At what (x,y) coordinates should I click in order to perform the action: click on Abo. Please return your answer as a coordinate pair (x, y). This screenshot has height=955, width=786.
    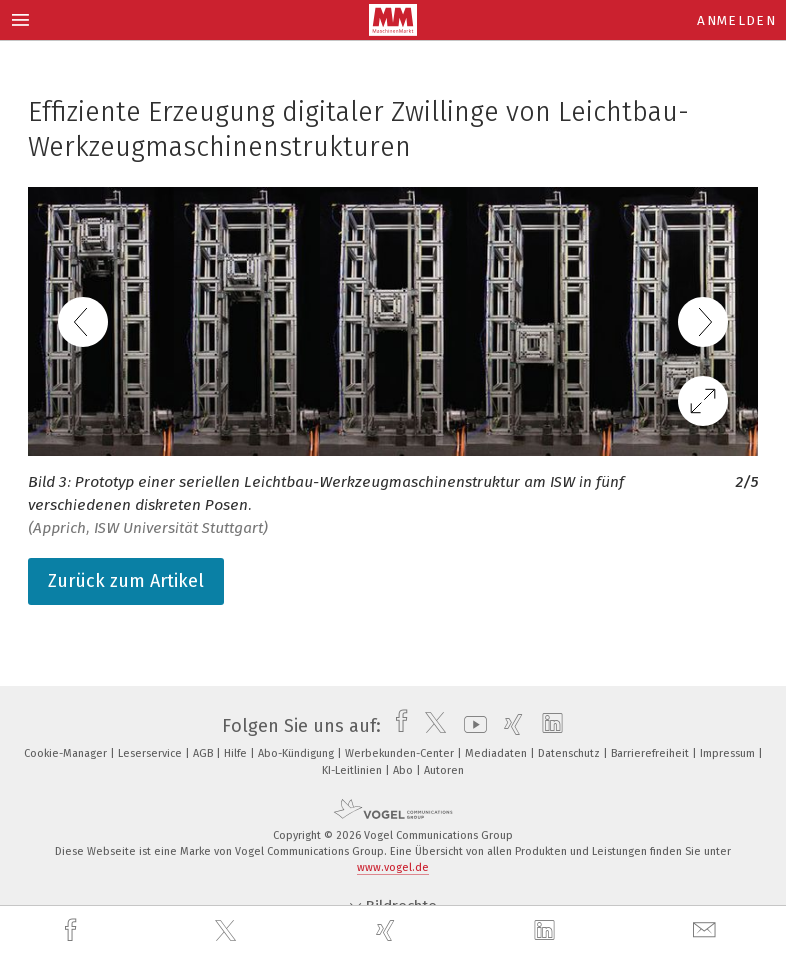
    Looking at the image, I should click on (404, 770).